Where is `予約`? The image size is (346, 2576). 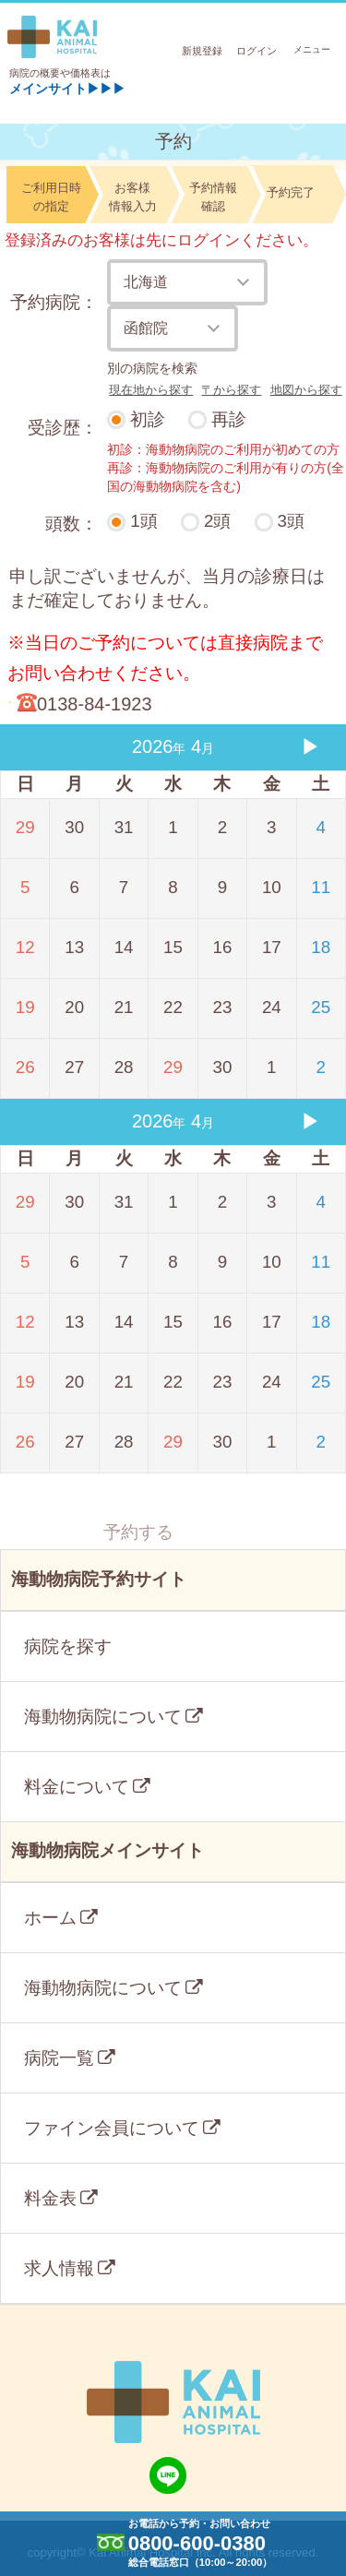
予約 is located at coordinates (173, 141).